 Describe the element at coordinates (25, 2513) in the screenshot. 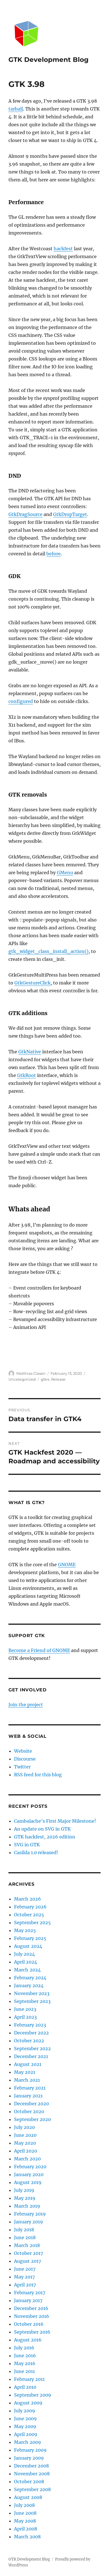

I see `June 2008` at that location.